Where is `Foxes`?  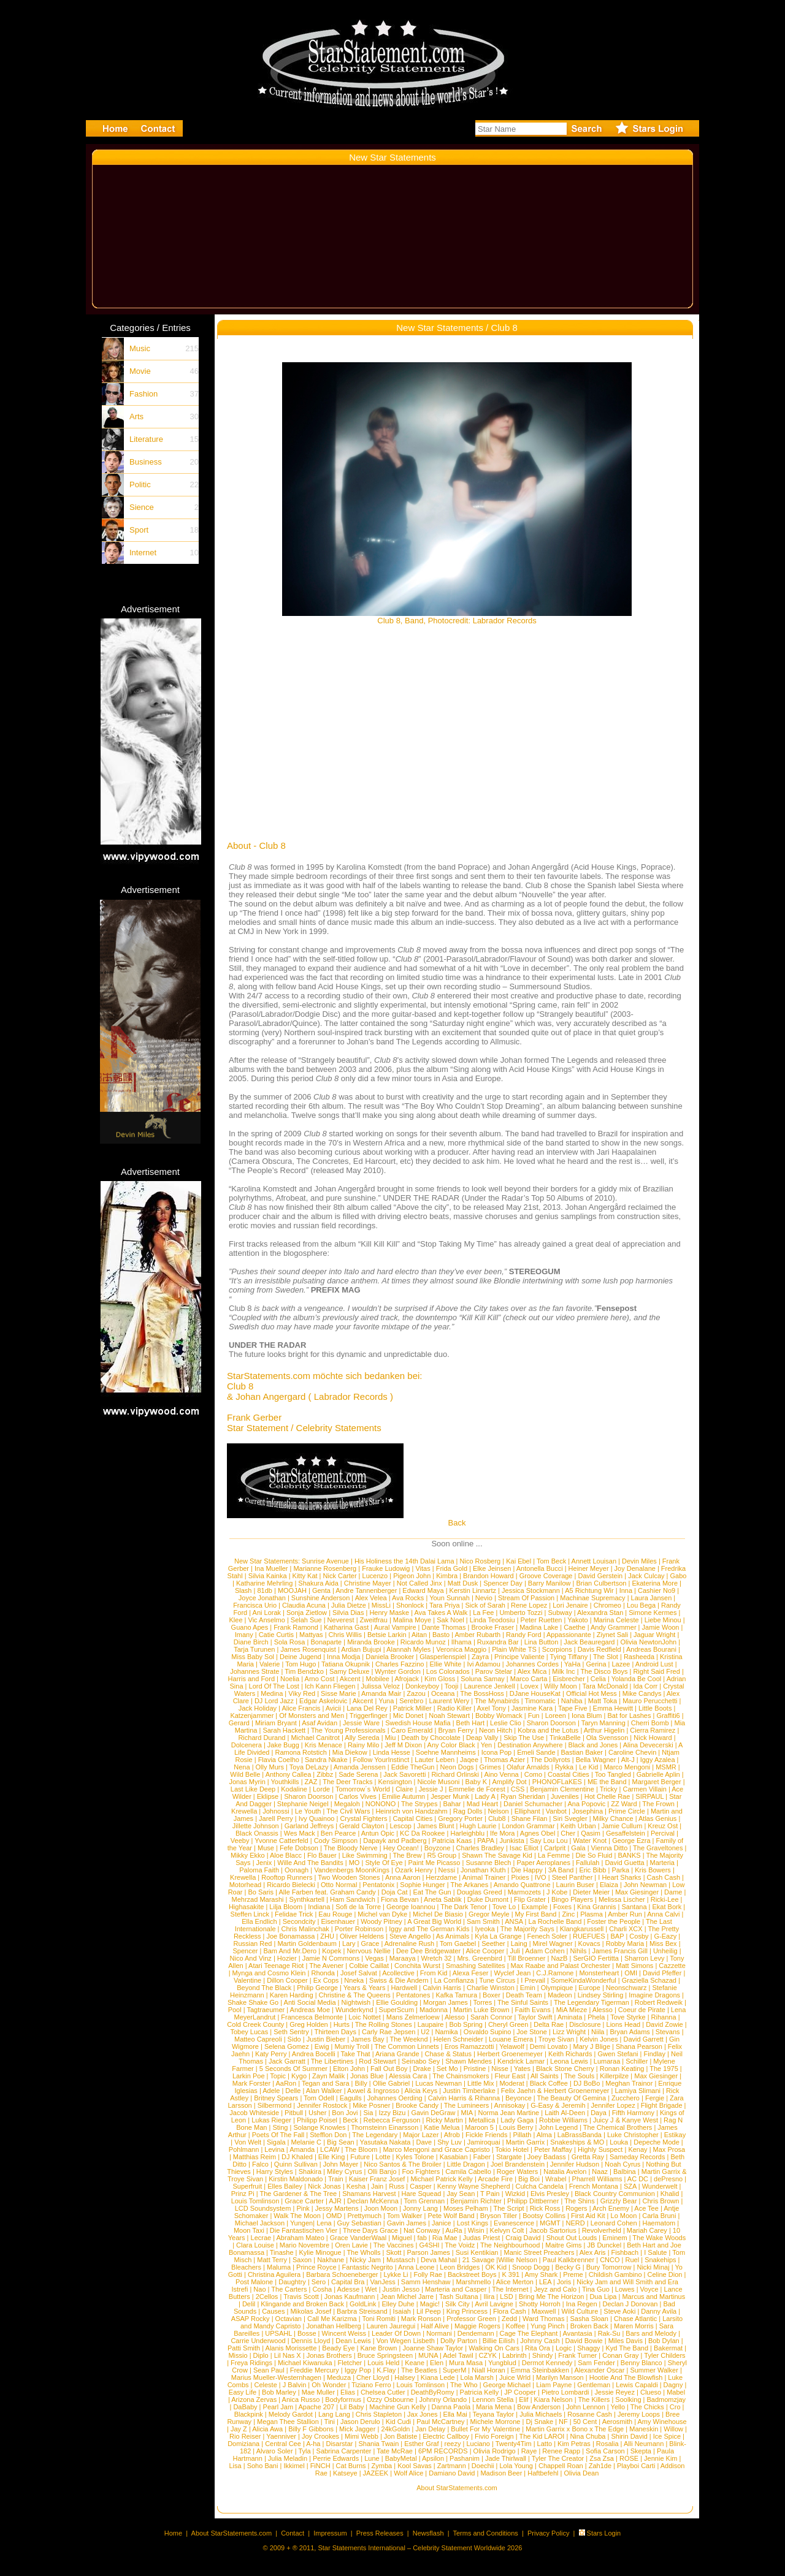
Foxes is located at coordinates (562, 1906).